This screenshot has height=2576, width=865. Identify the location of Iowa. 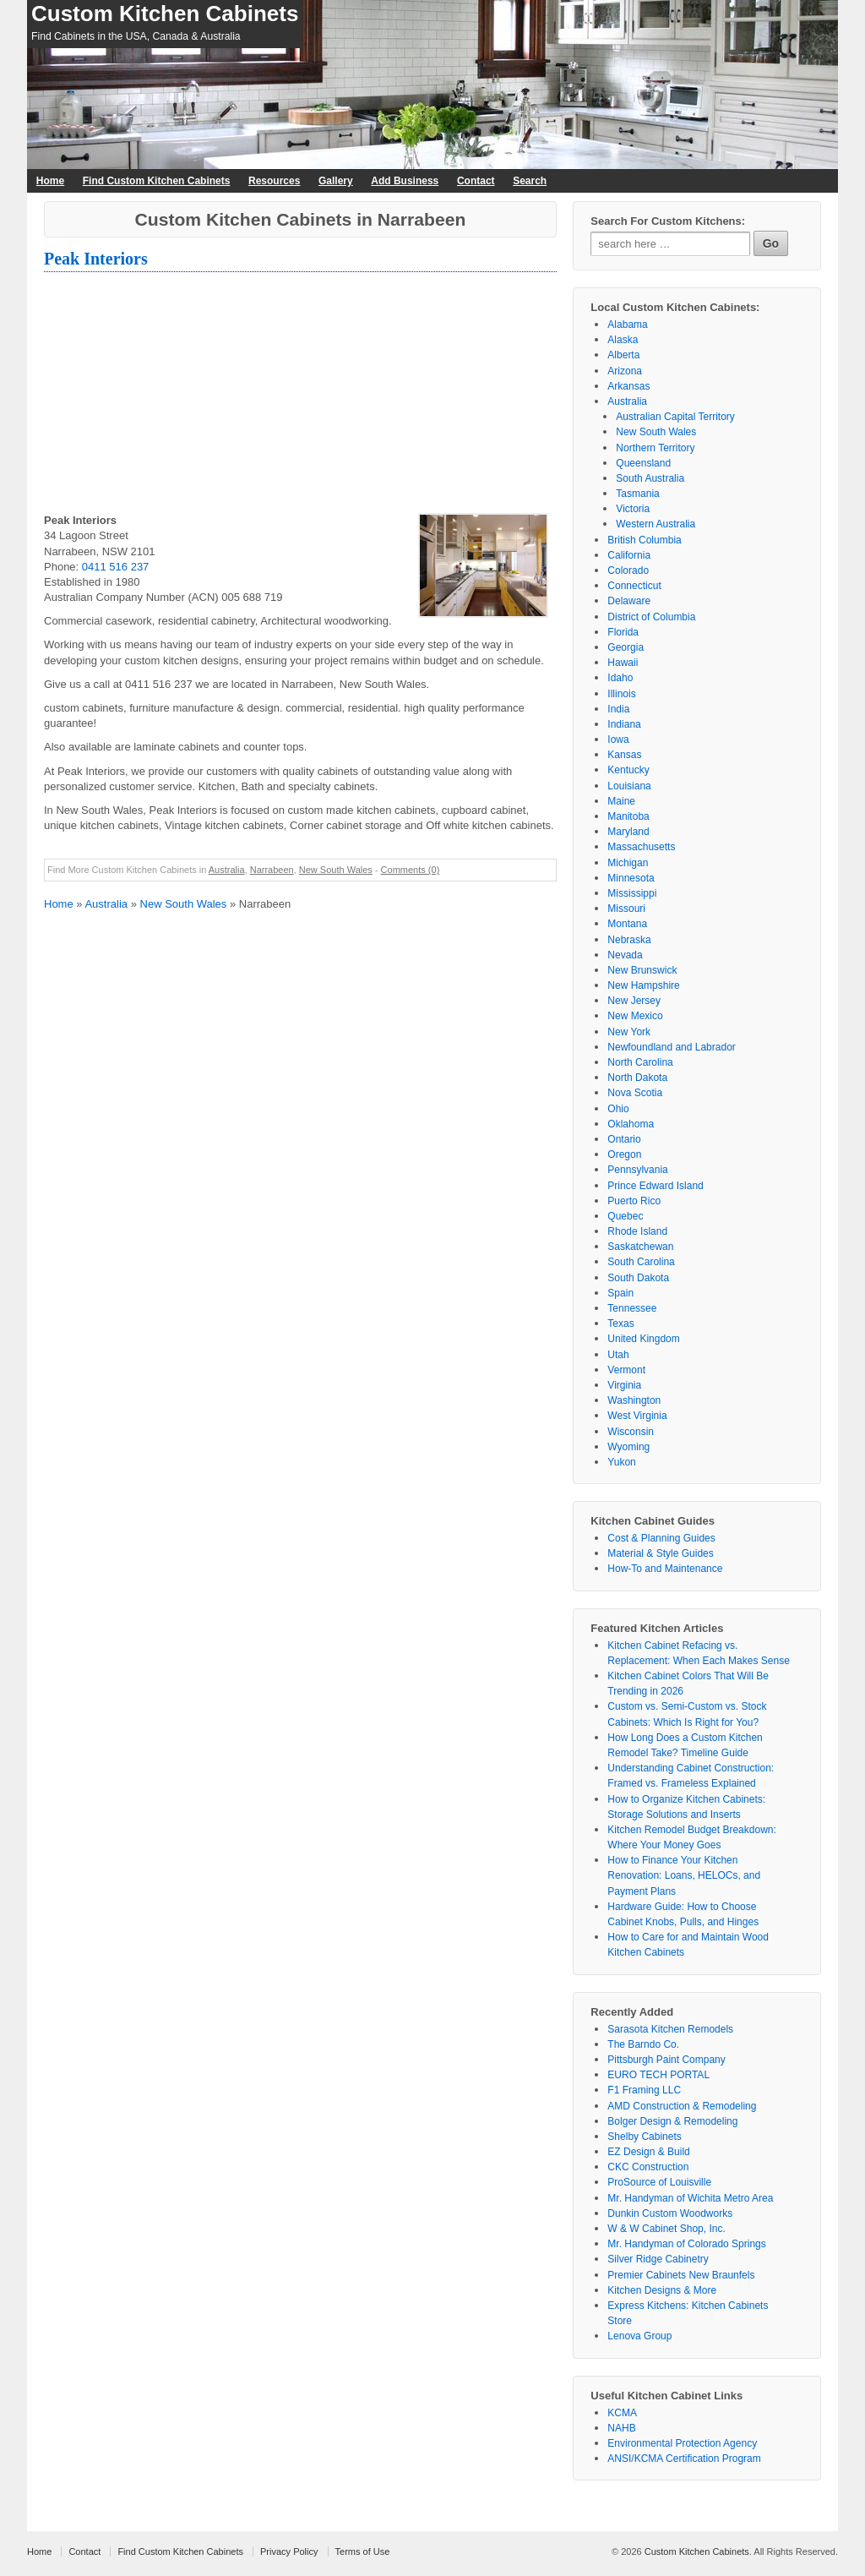
(617, 739).